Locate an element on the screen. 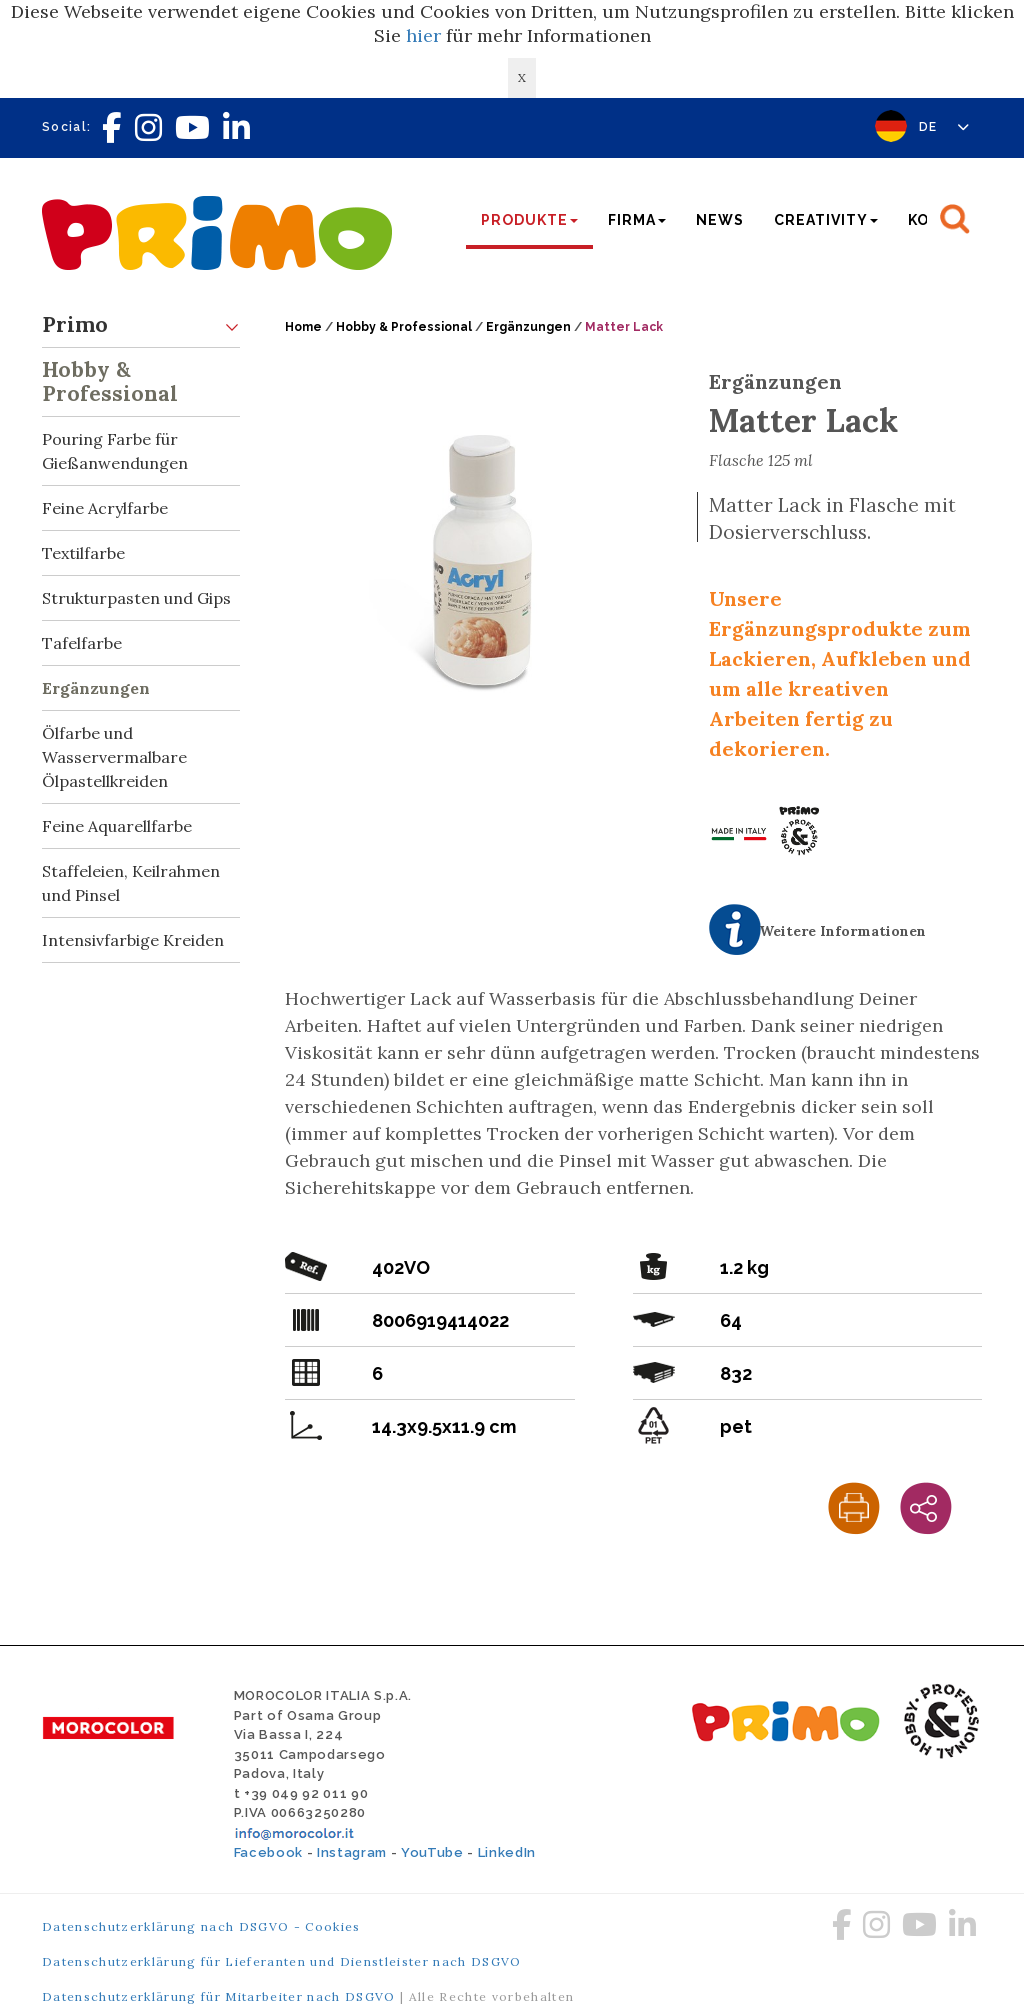 The image size is (1024, 2014). hier is located at coordinates (423, 35).